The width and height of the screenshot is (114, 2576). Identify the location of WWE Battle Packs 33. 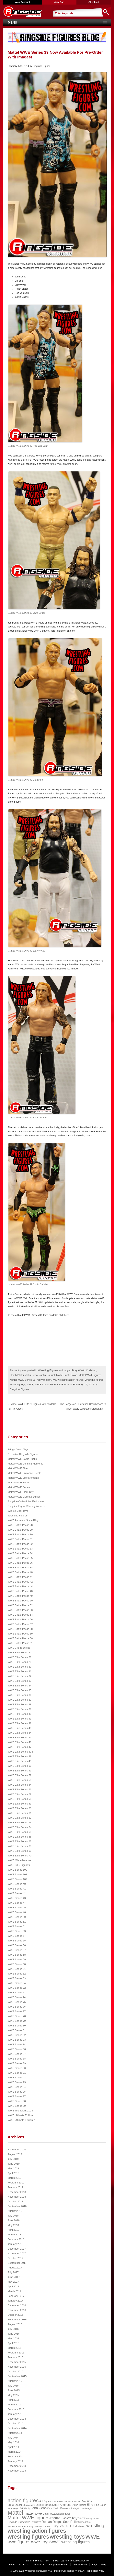
(20, 1548).